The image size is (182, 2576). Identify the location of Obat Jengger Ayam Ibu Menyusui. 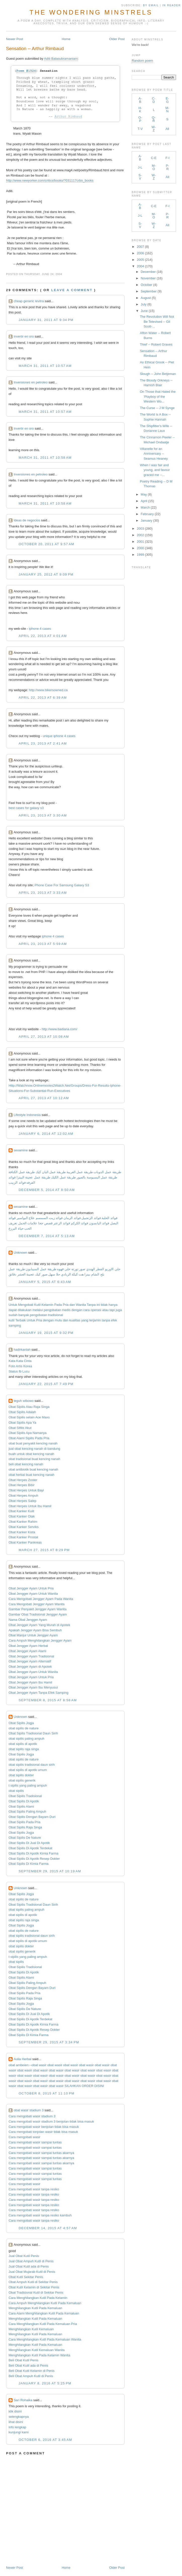
(33, 1687).